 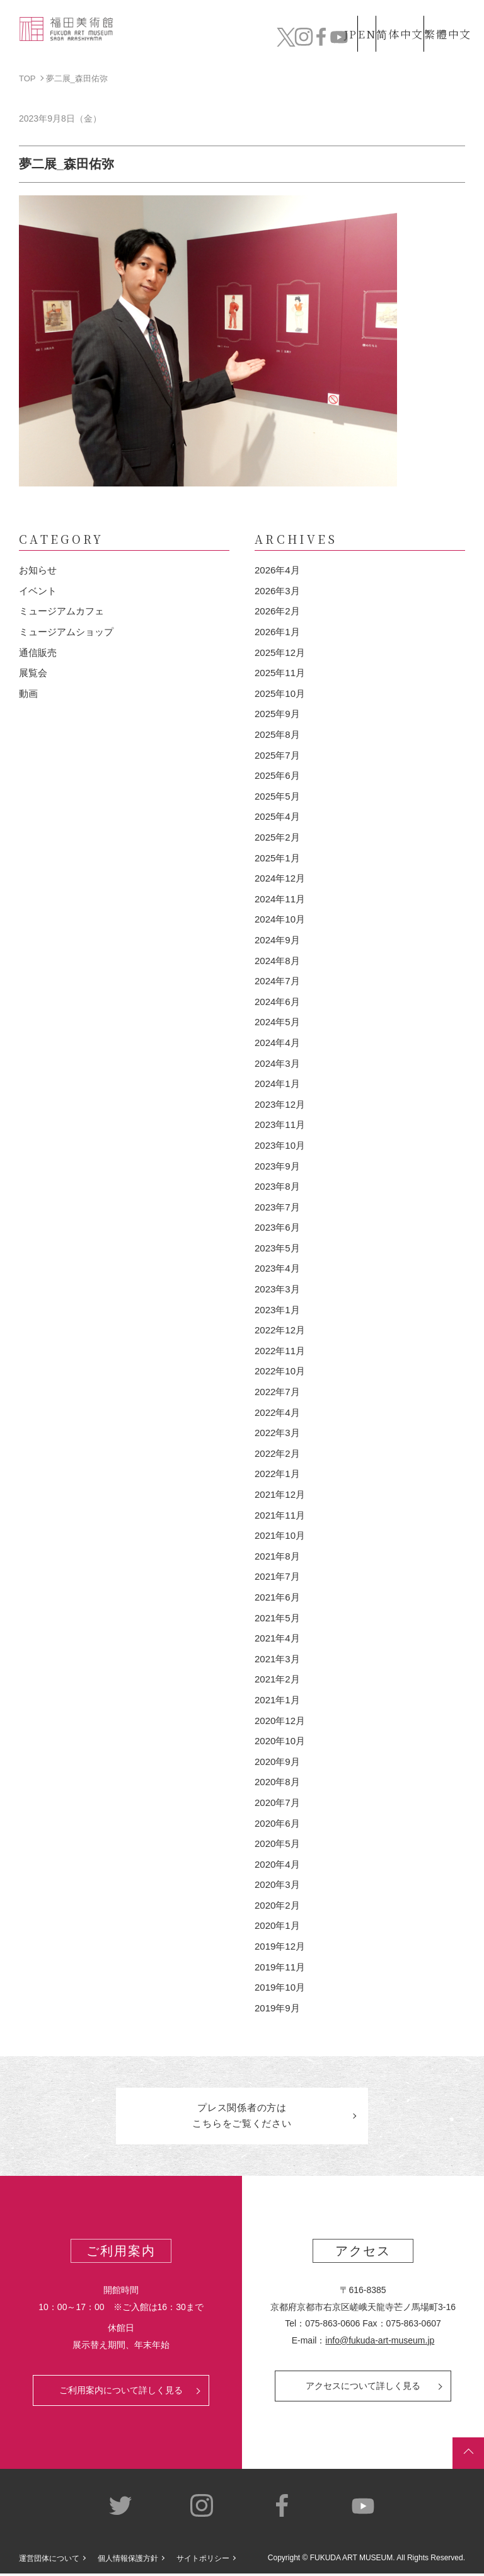 I want to click on 展覧会, so click(x=33, y=672).